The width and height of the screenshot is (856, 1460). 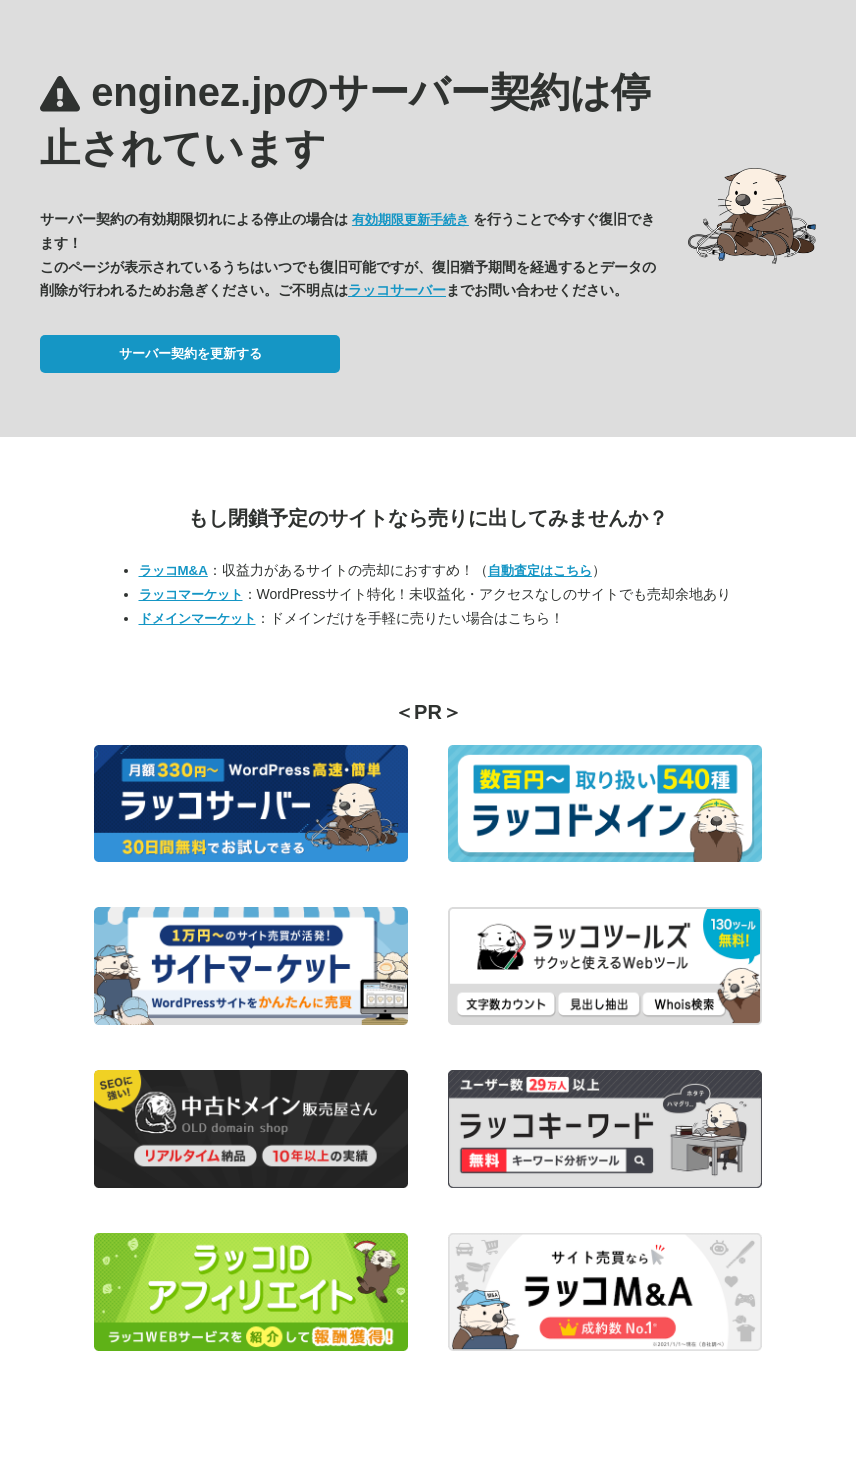 I want to click on 有効期限更新手続き, so click(x=410, y=219).